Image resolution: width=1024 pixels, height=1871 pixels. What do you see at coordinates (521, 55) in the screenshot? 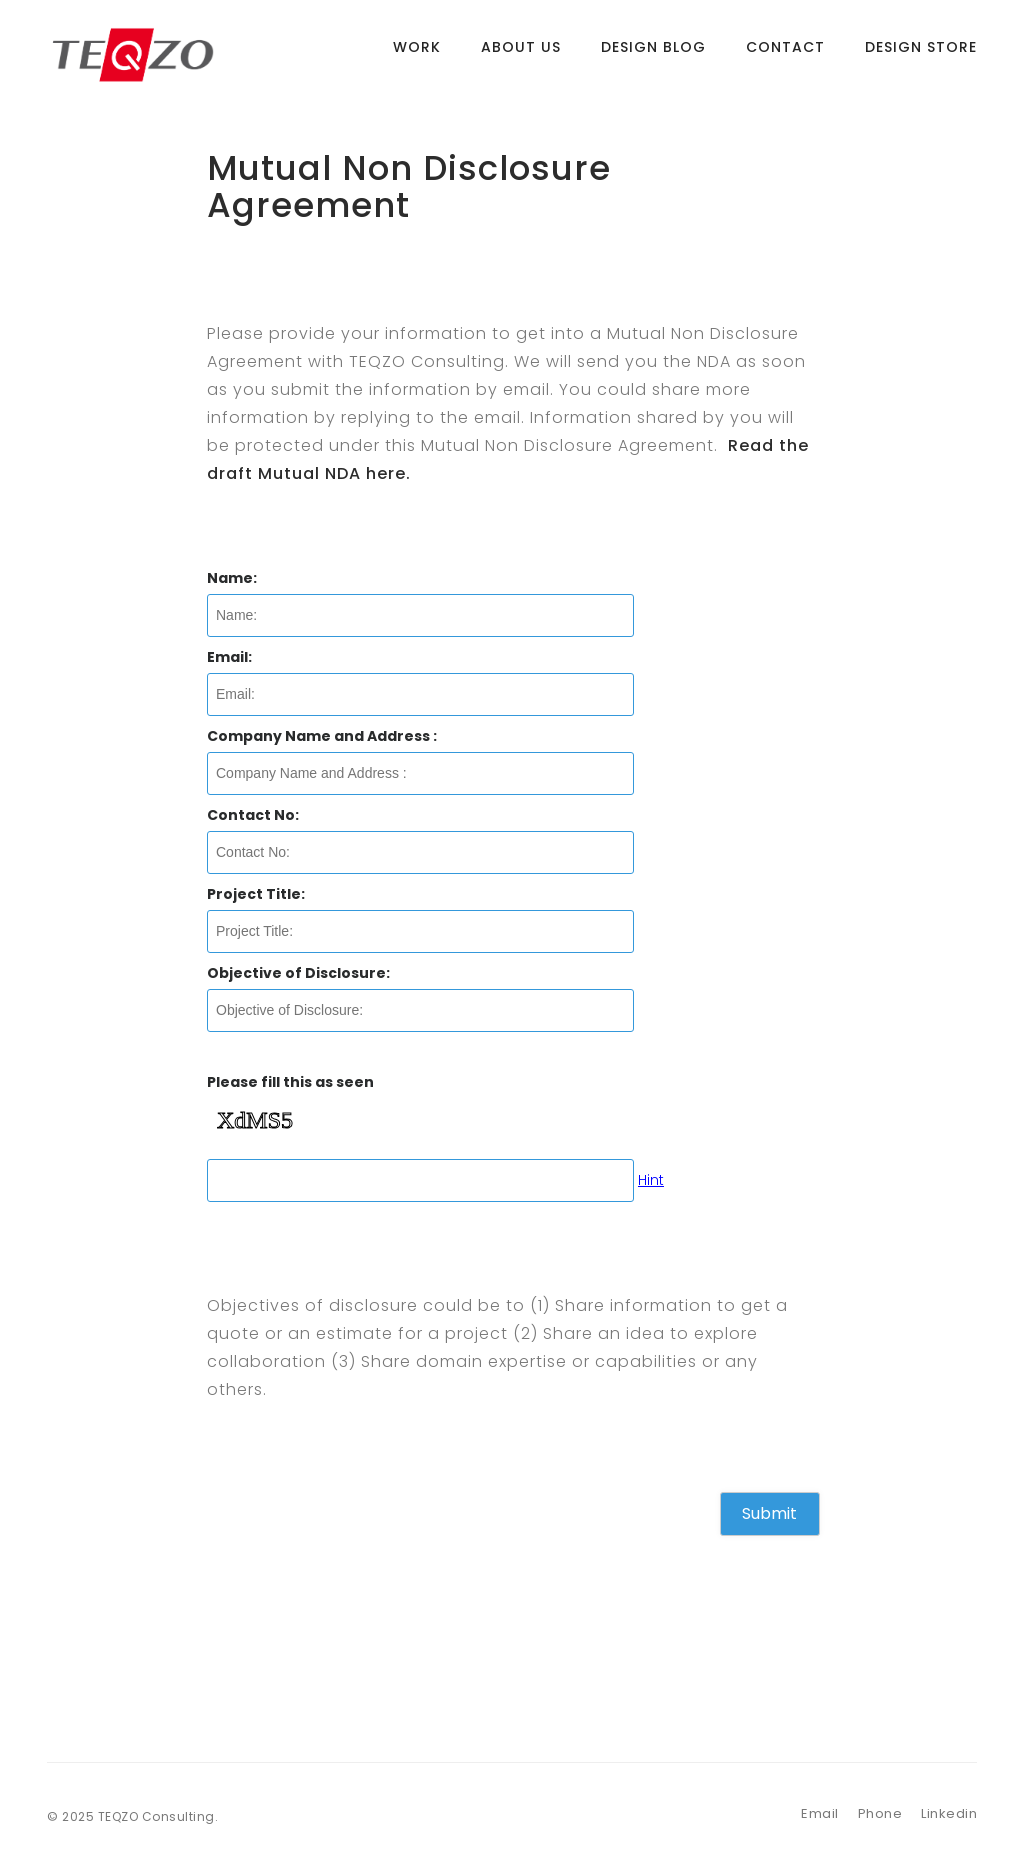
I see `About Us` at bounding box center [521, 55].